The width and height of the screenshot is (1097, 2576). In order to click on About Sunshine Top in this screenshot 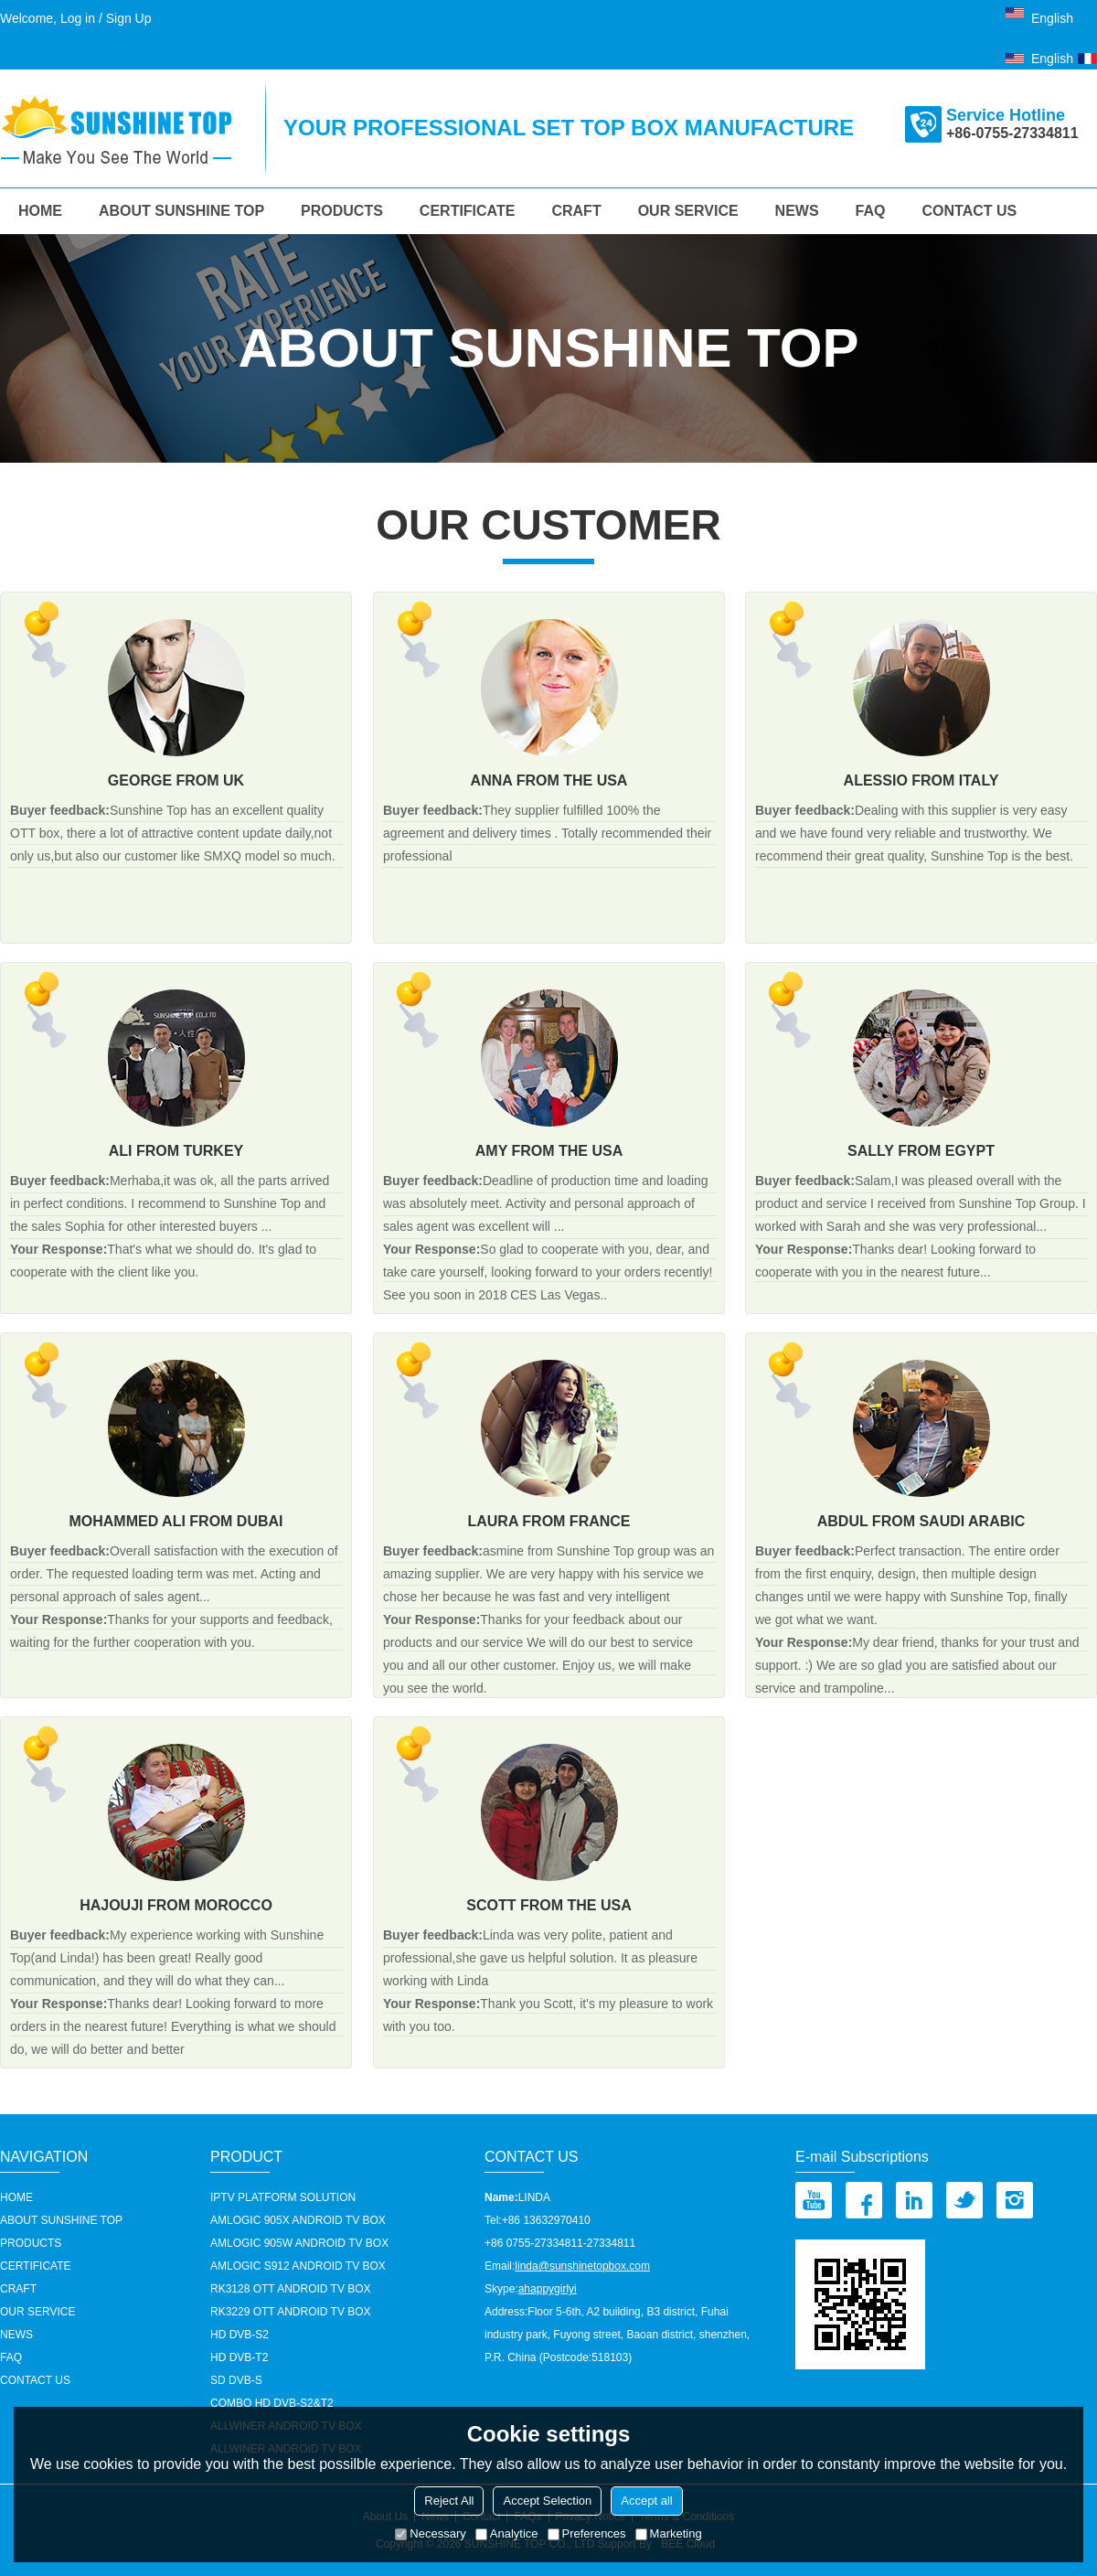, I will do `click(181, 211)`.